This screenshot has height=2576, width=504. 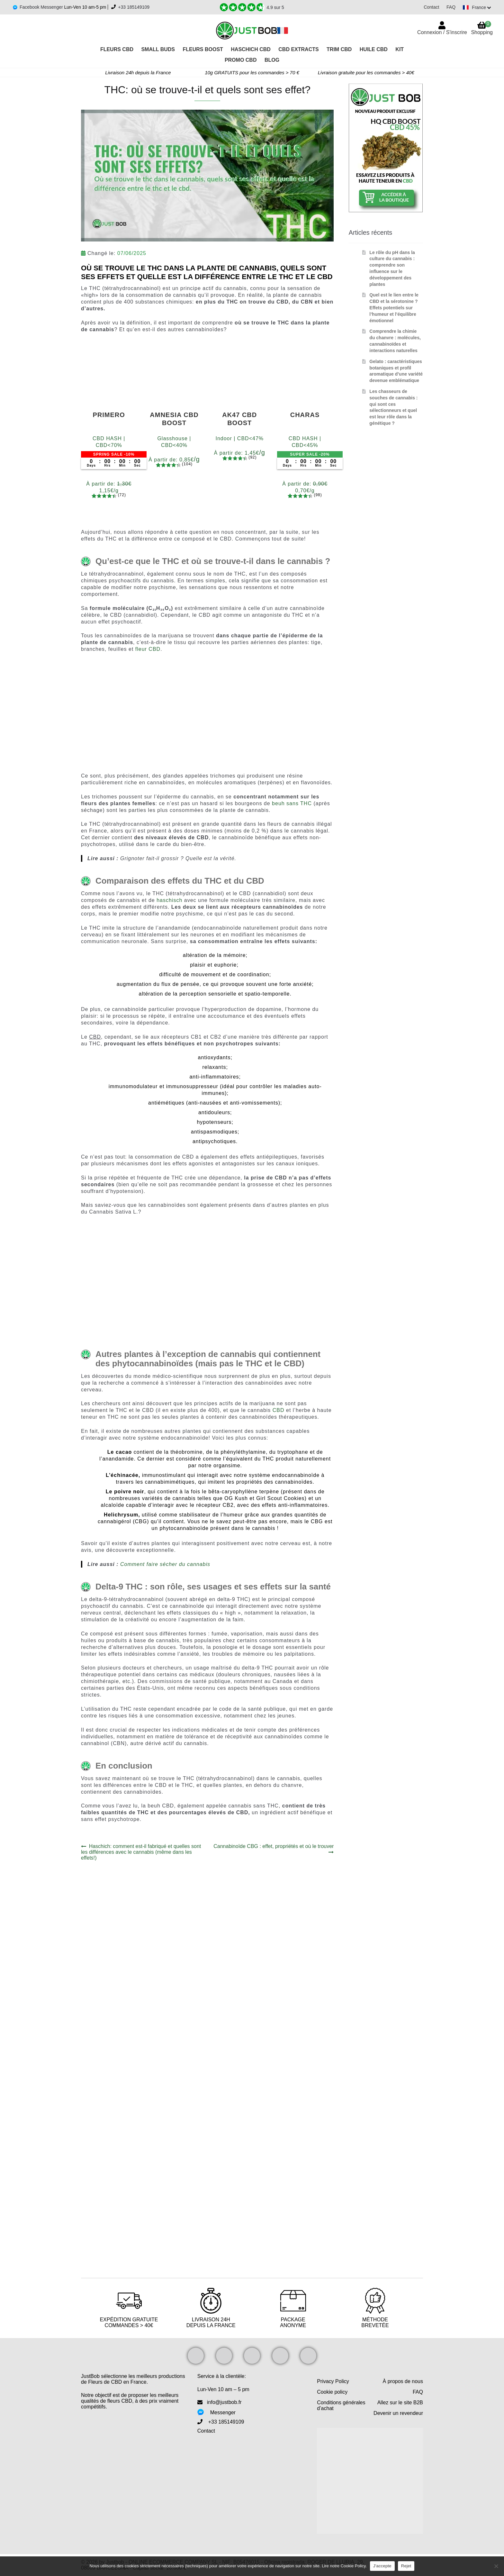 I want to click on Comment faire sécher du cannabis, so click(x=165, y=1564).